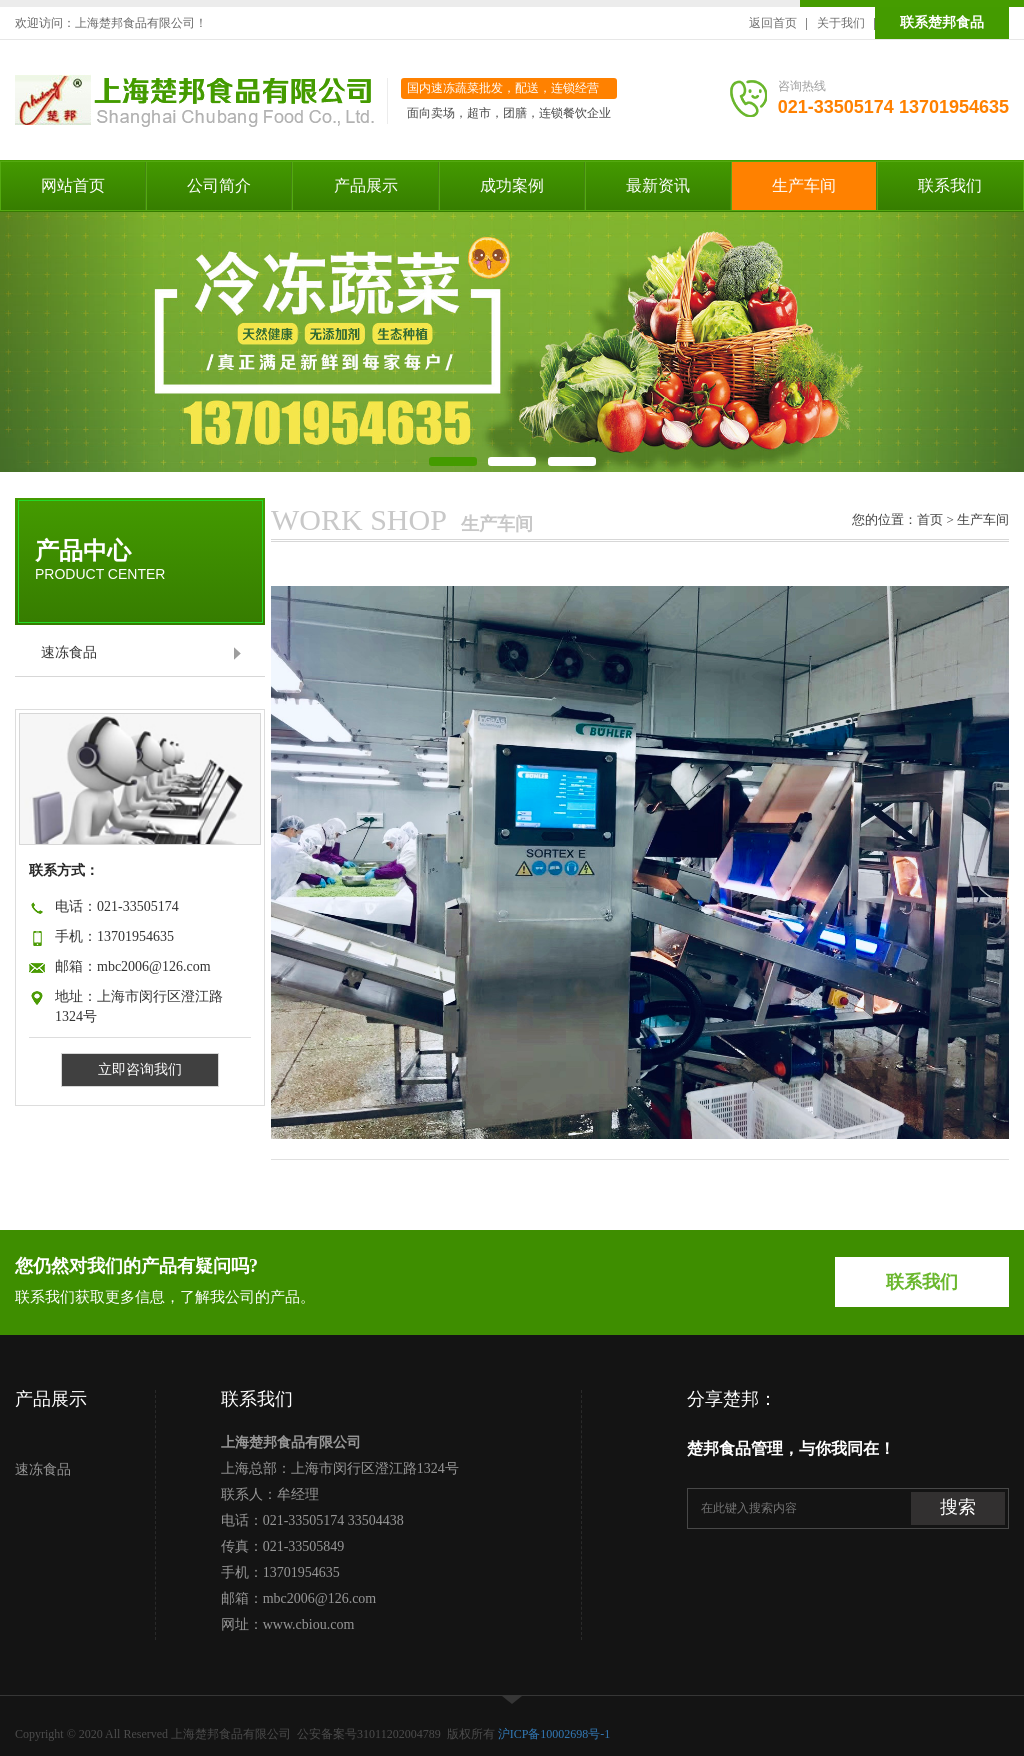 The image size is (1024, 1756). I want to click on 沪ICP备10002698号-1, so click(554, 1734).